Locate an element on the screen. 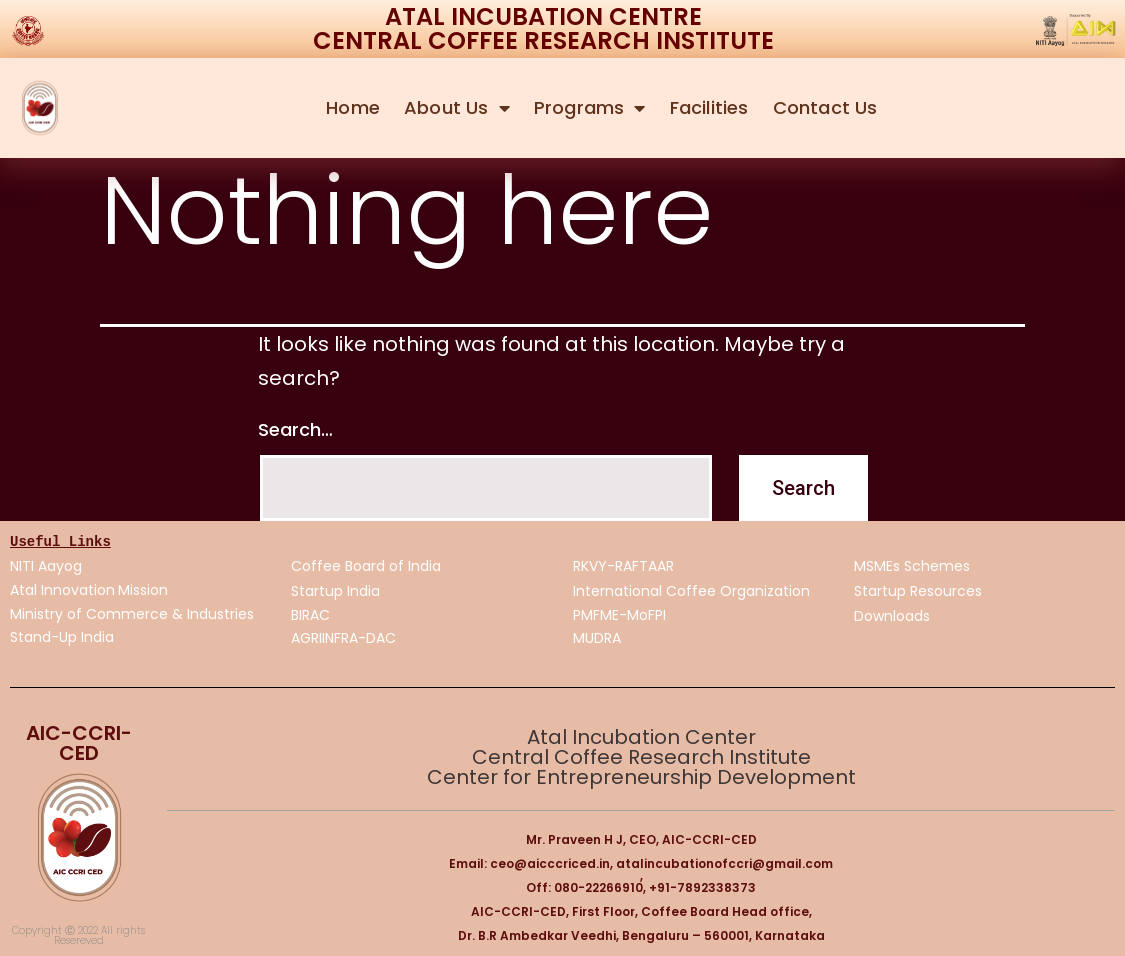  Startup Resources is located at coordinates (918, 592).